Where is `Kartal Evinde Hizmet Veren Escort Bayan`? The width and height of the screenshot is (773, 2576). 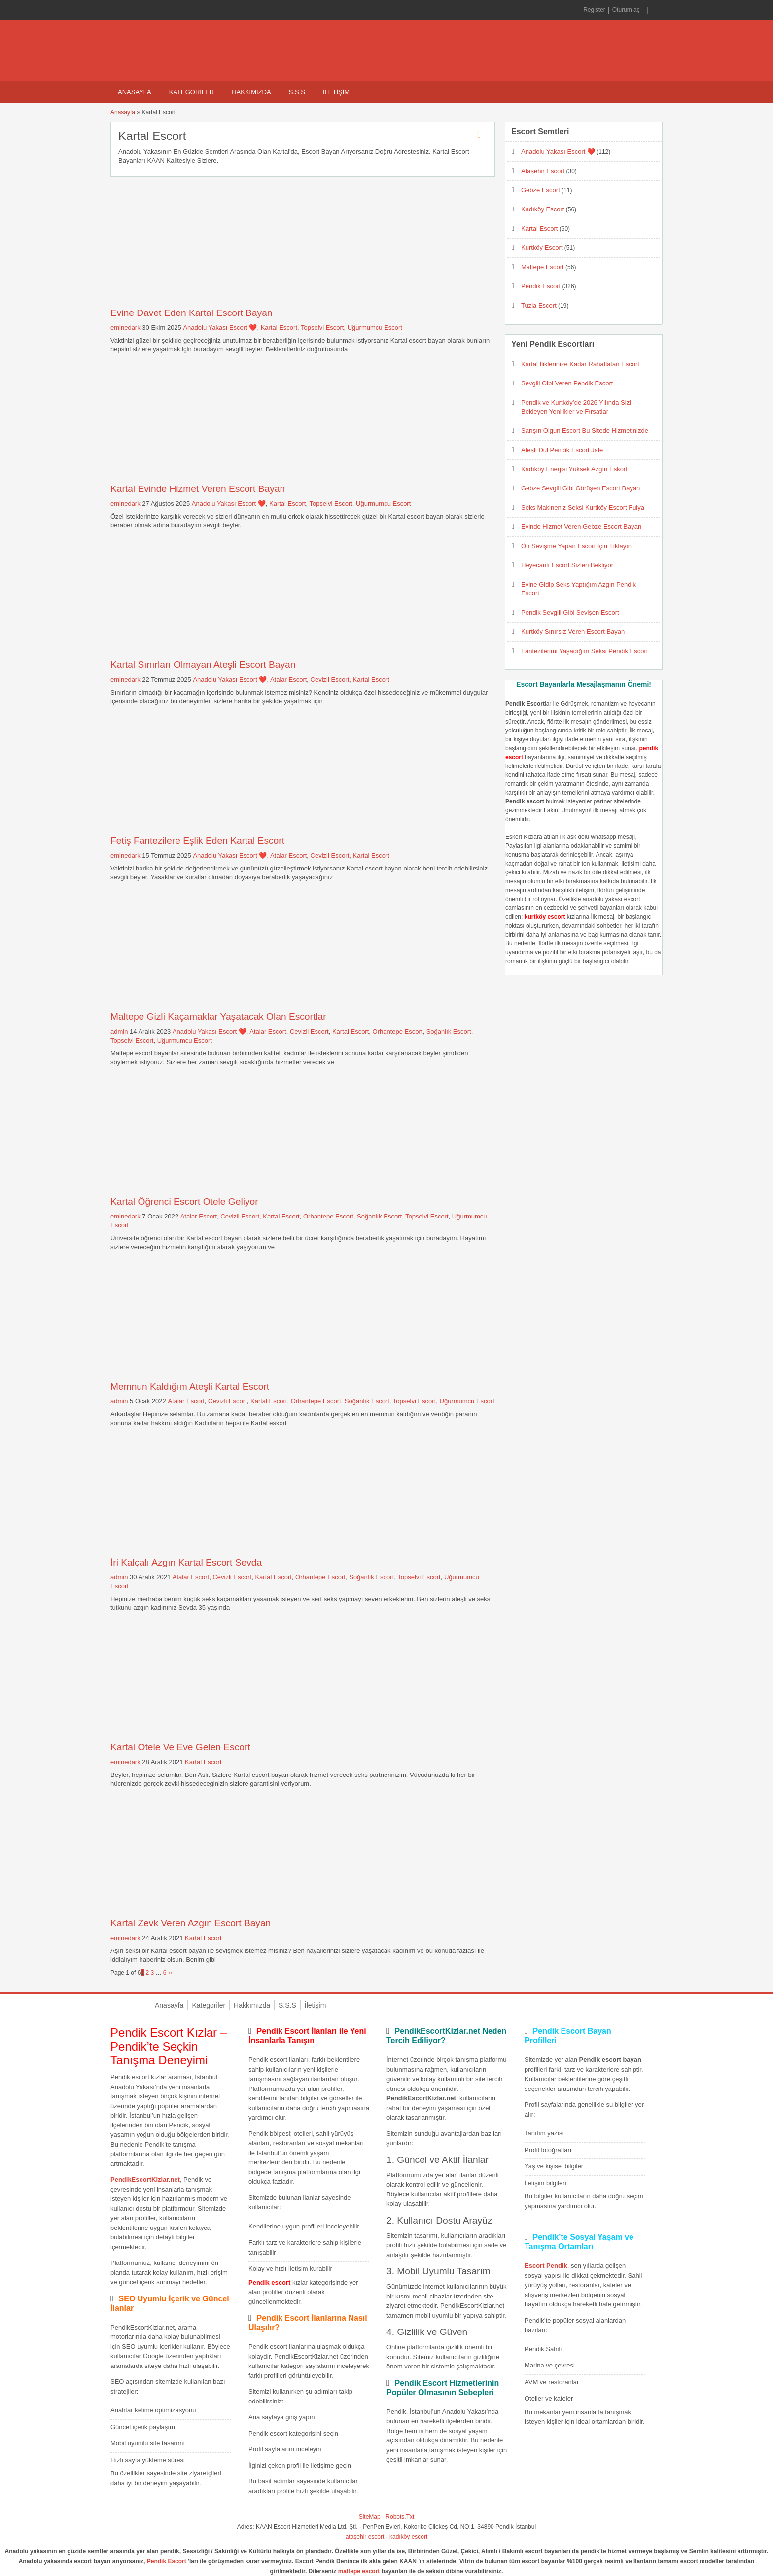 Kartal Evinde Hizmet Veren Escort Bayan is located at coordinates (197, 489).